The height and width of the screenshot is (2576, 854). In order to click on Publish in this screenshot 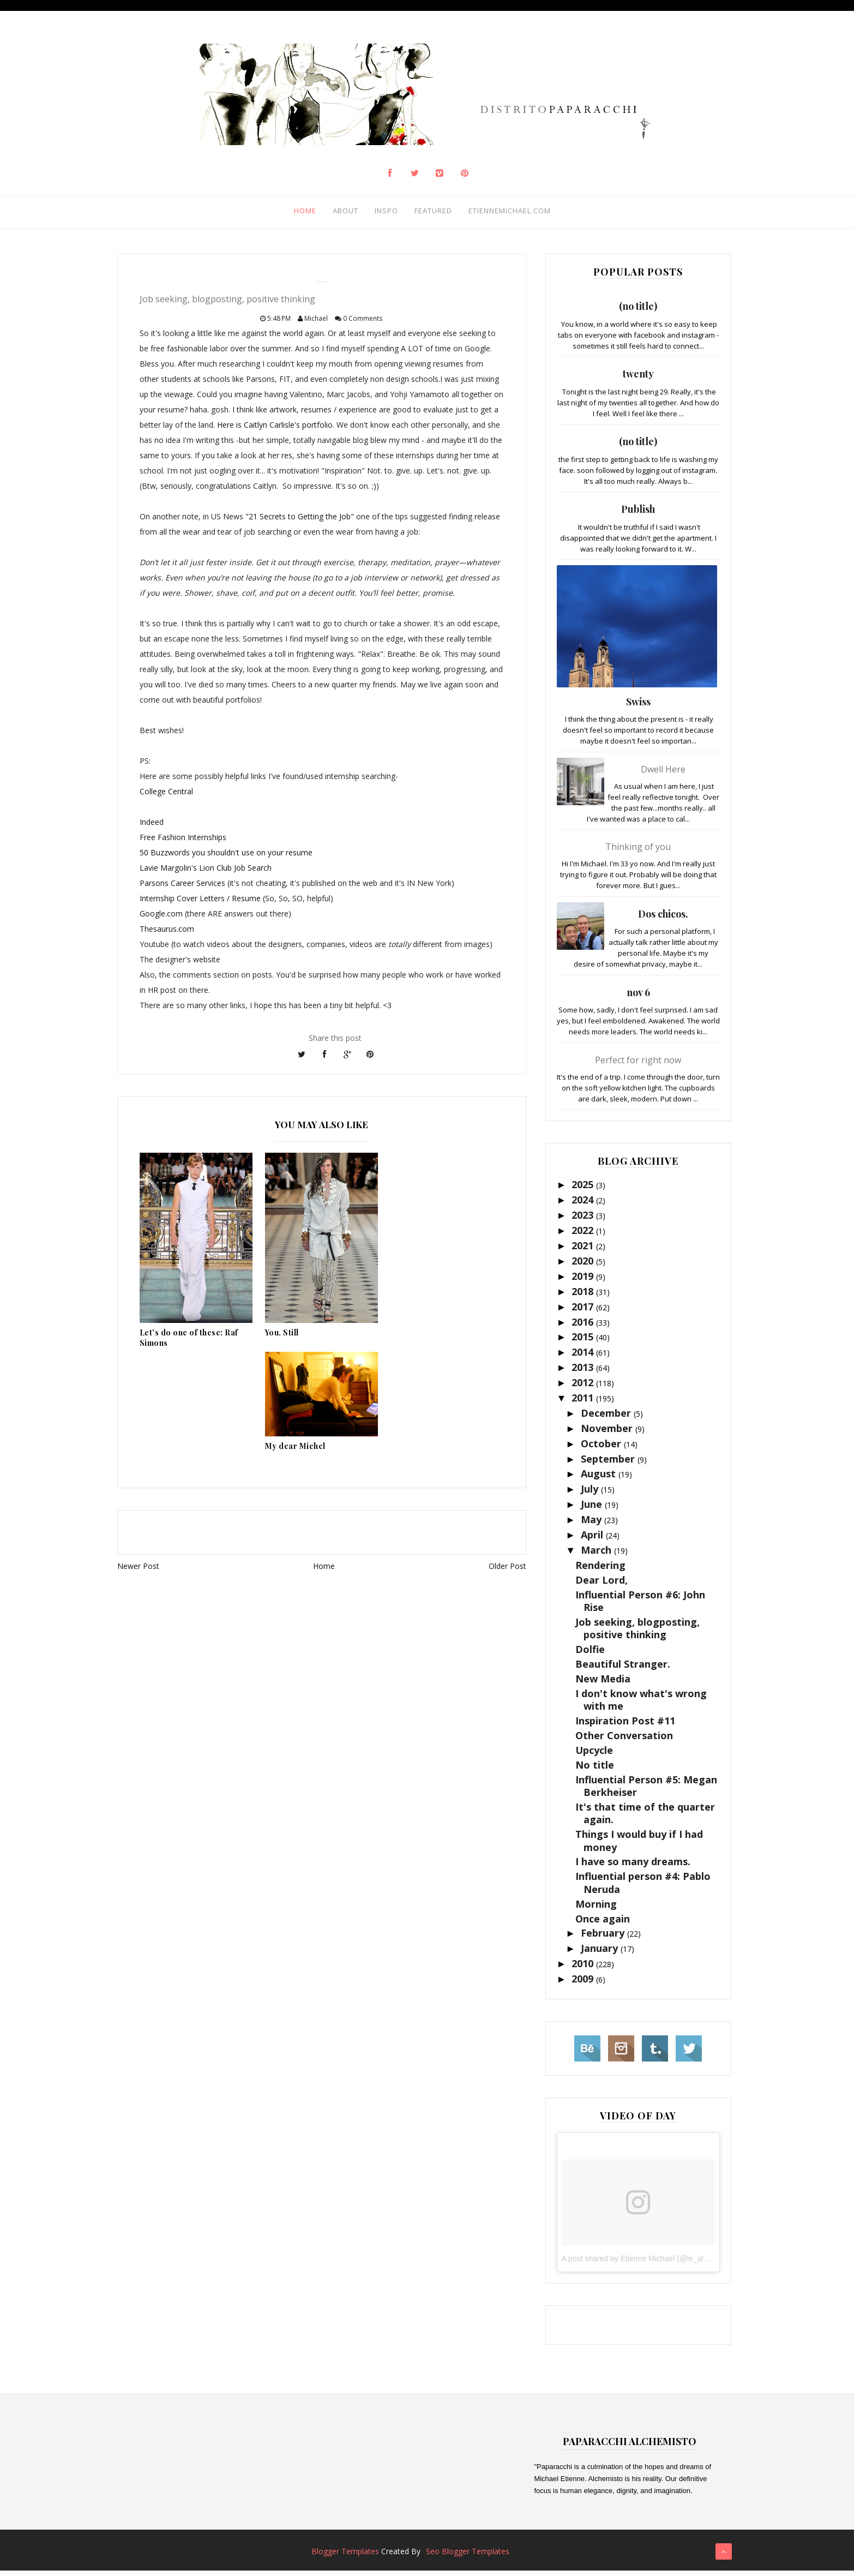, I will do `click(638, 513)`.